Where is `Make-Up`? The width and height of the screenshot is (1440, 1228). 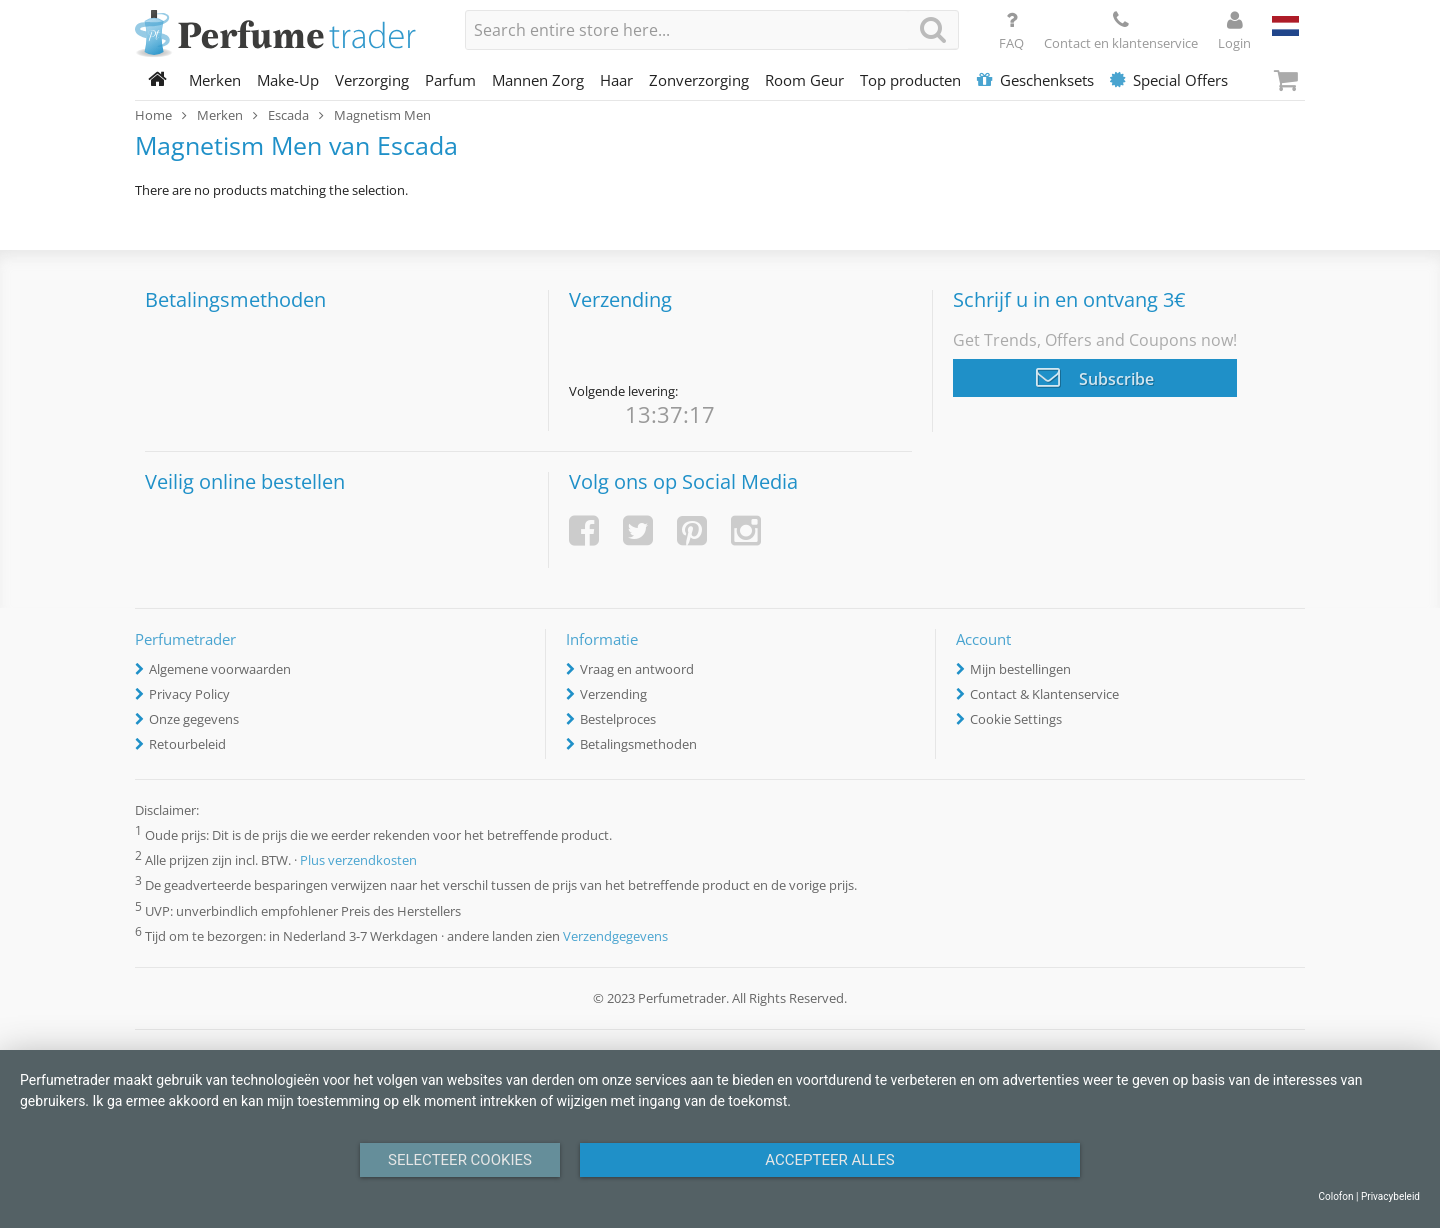 Make-Up is located at coordinates (288, 80).